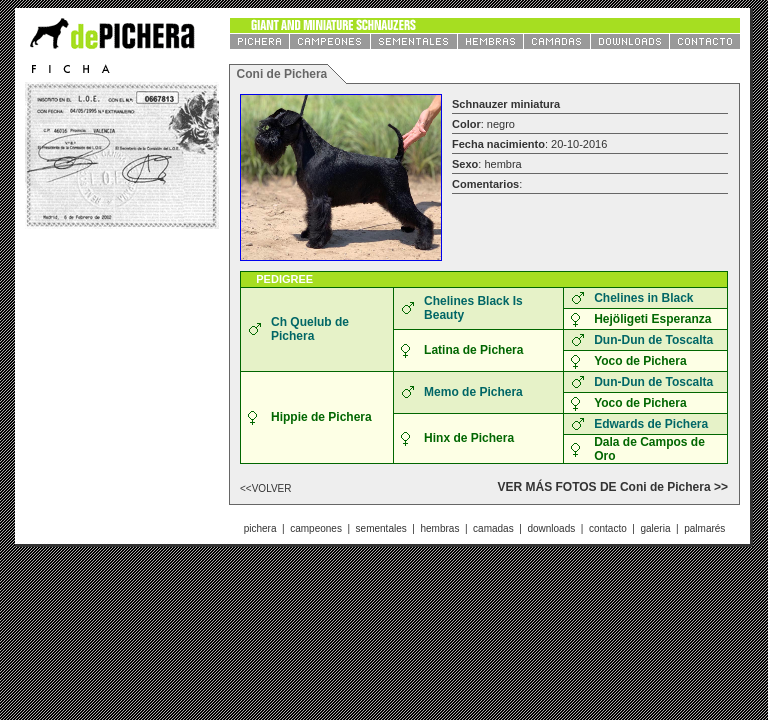 This screenshot has height=720, width=768. What do you see at coordinates (266, 488) in the screenshot?
I see `<<VOLVER` at bounding box center [266, 488].